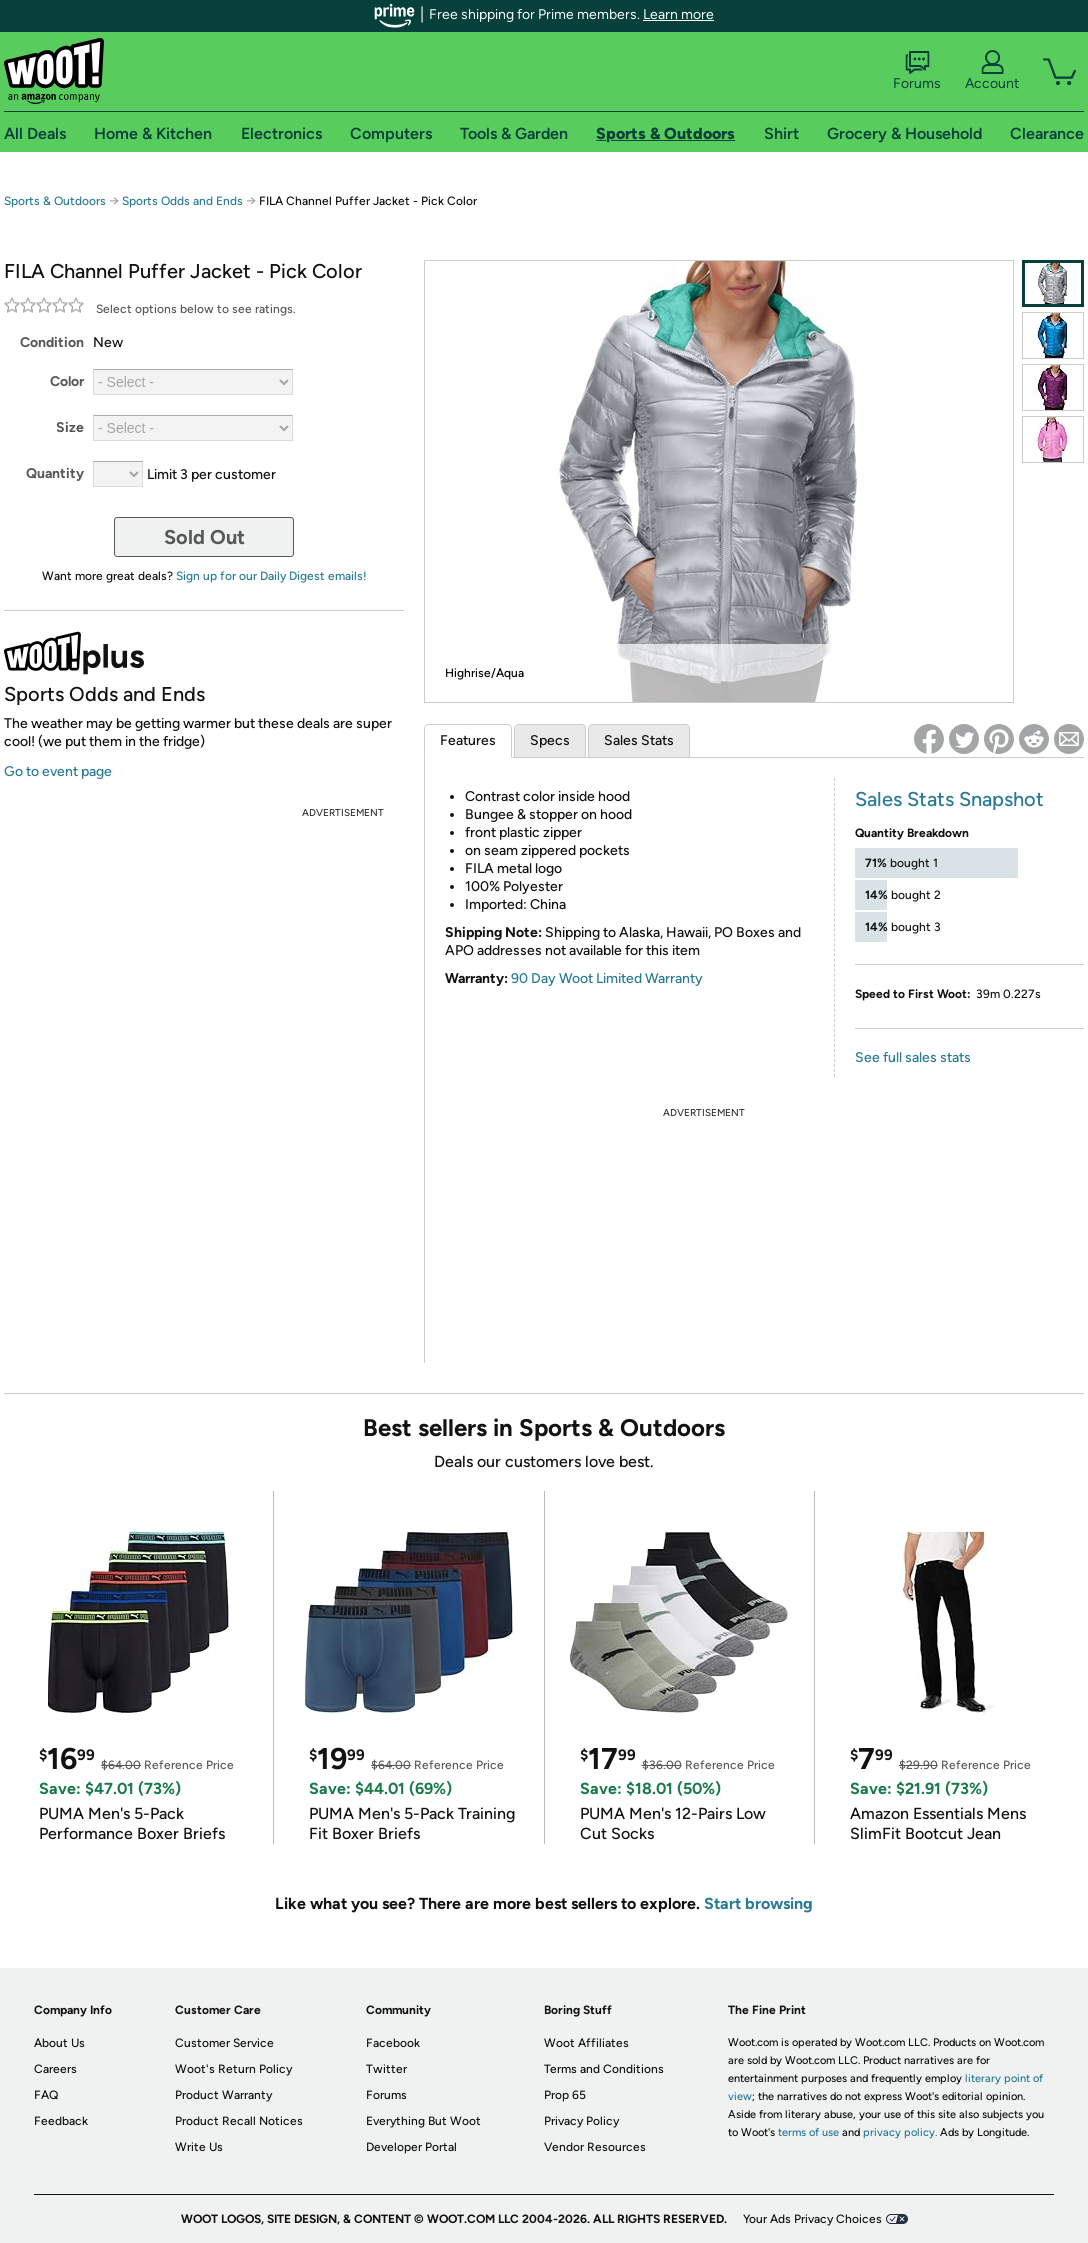 The image size is (1088, 2243). I want to click on See full sales stats, so click(913, 1057).